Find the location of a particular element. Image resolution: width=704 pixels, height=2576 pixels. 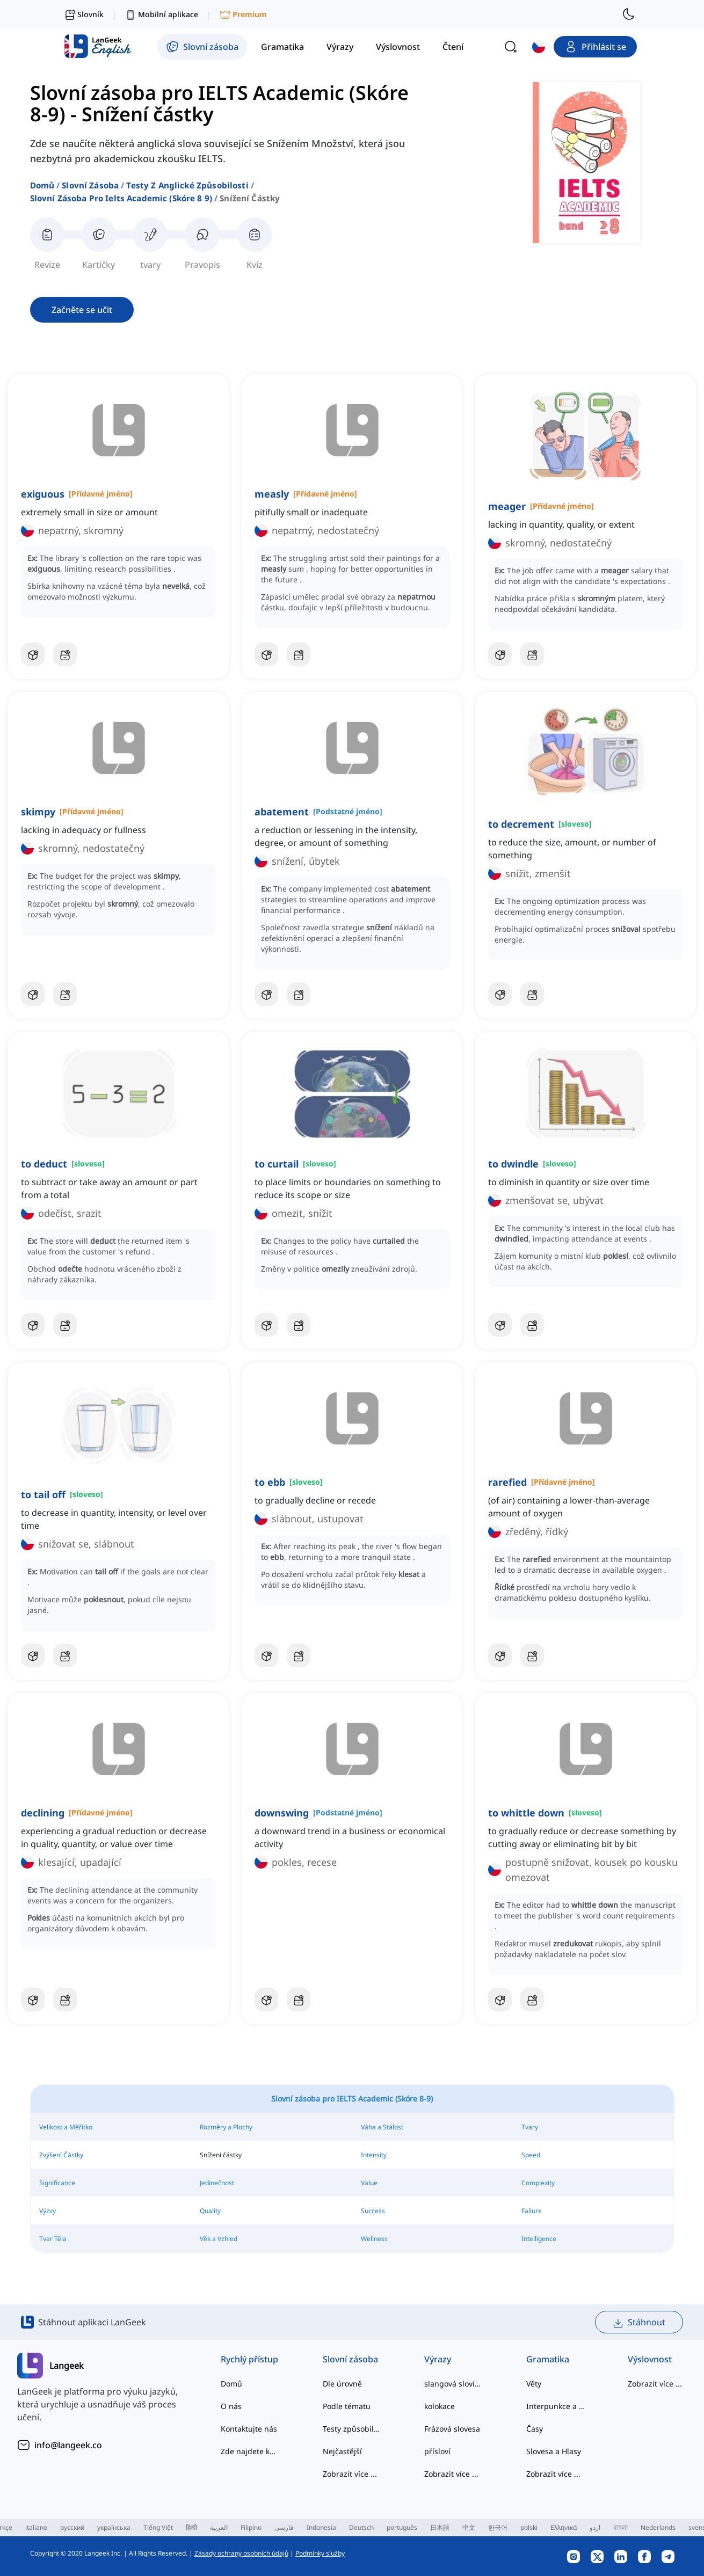

português is located at coordinates (402, 2527).